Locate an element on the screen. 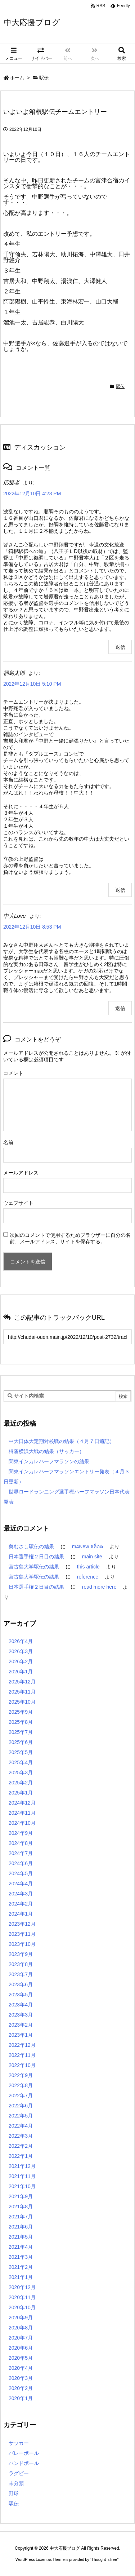 The image size is (135, 2576). 2025年3月 is located at coordinates (21, 1772).